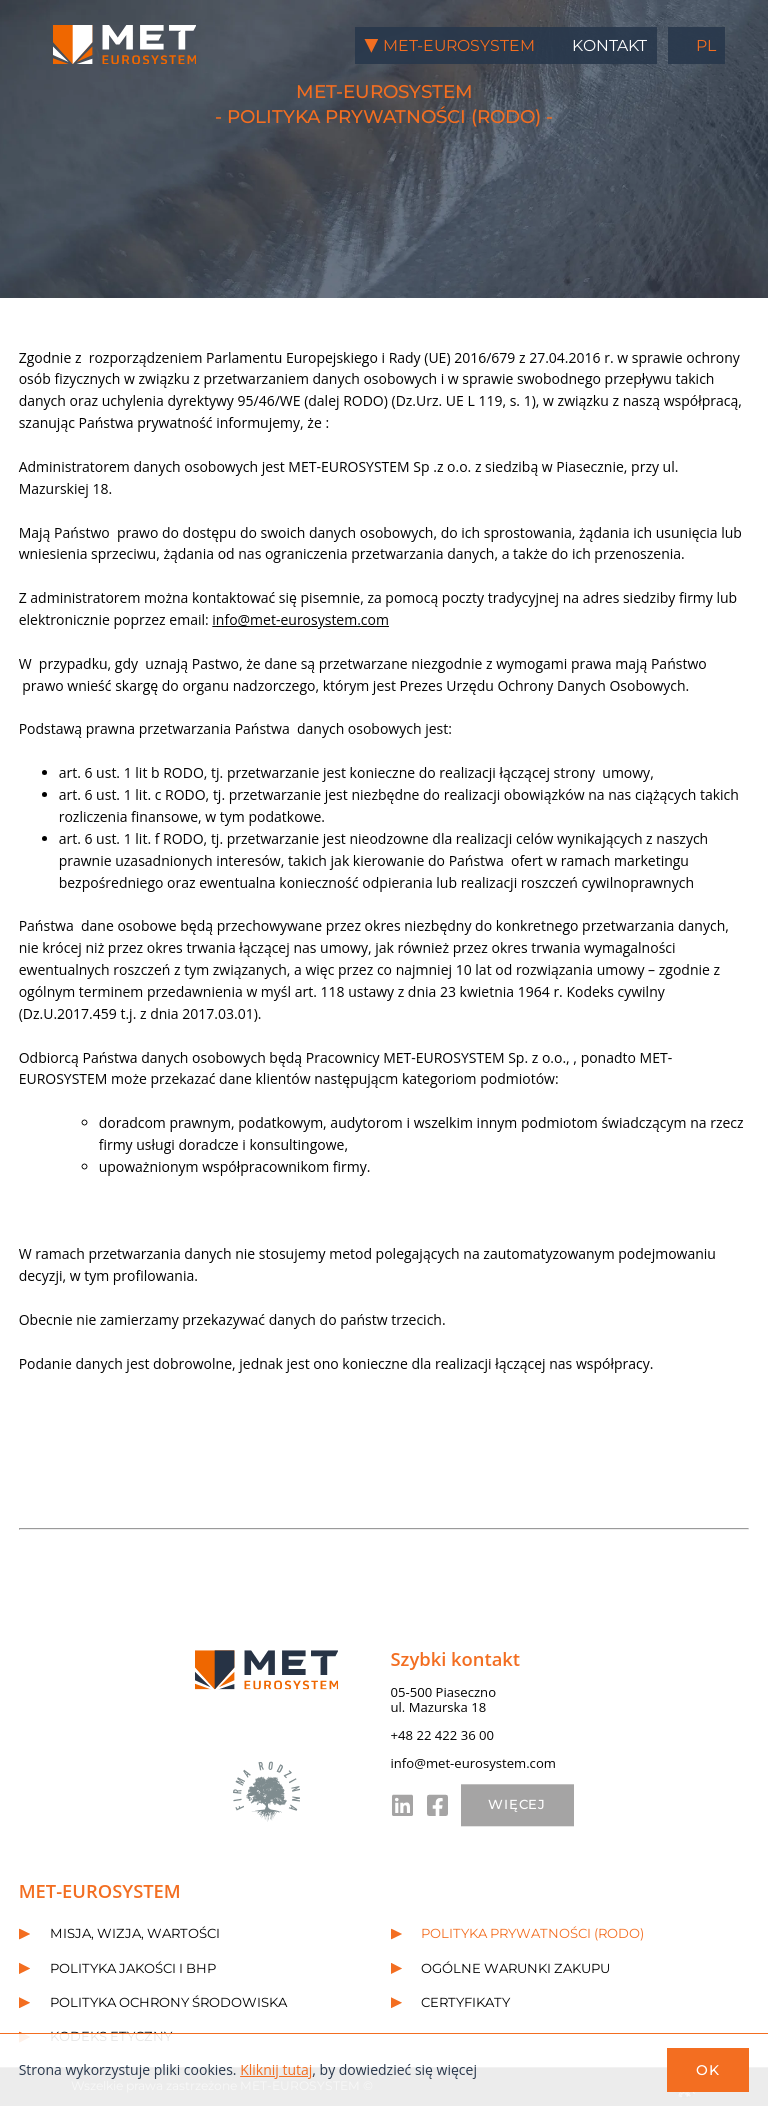 The image size is (768, 2106). What do you see at coordinates (465, 2002) in the screenshot?
I see `Certyfikaty` at bounding box center [465, 2002].